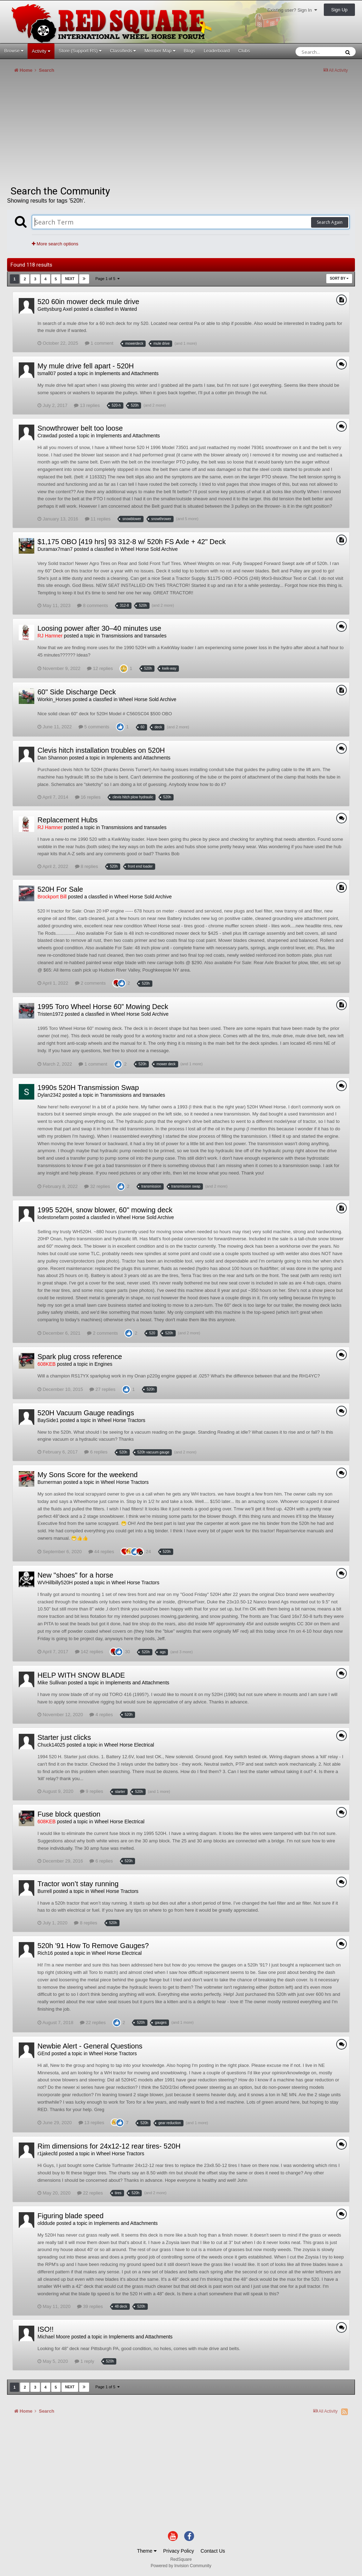  What do you see at coordinates (91, 1791) in the screenshot?
I see `9 replies` at bounding box center [91, 1791].